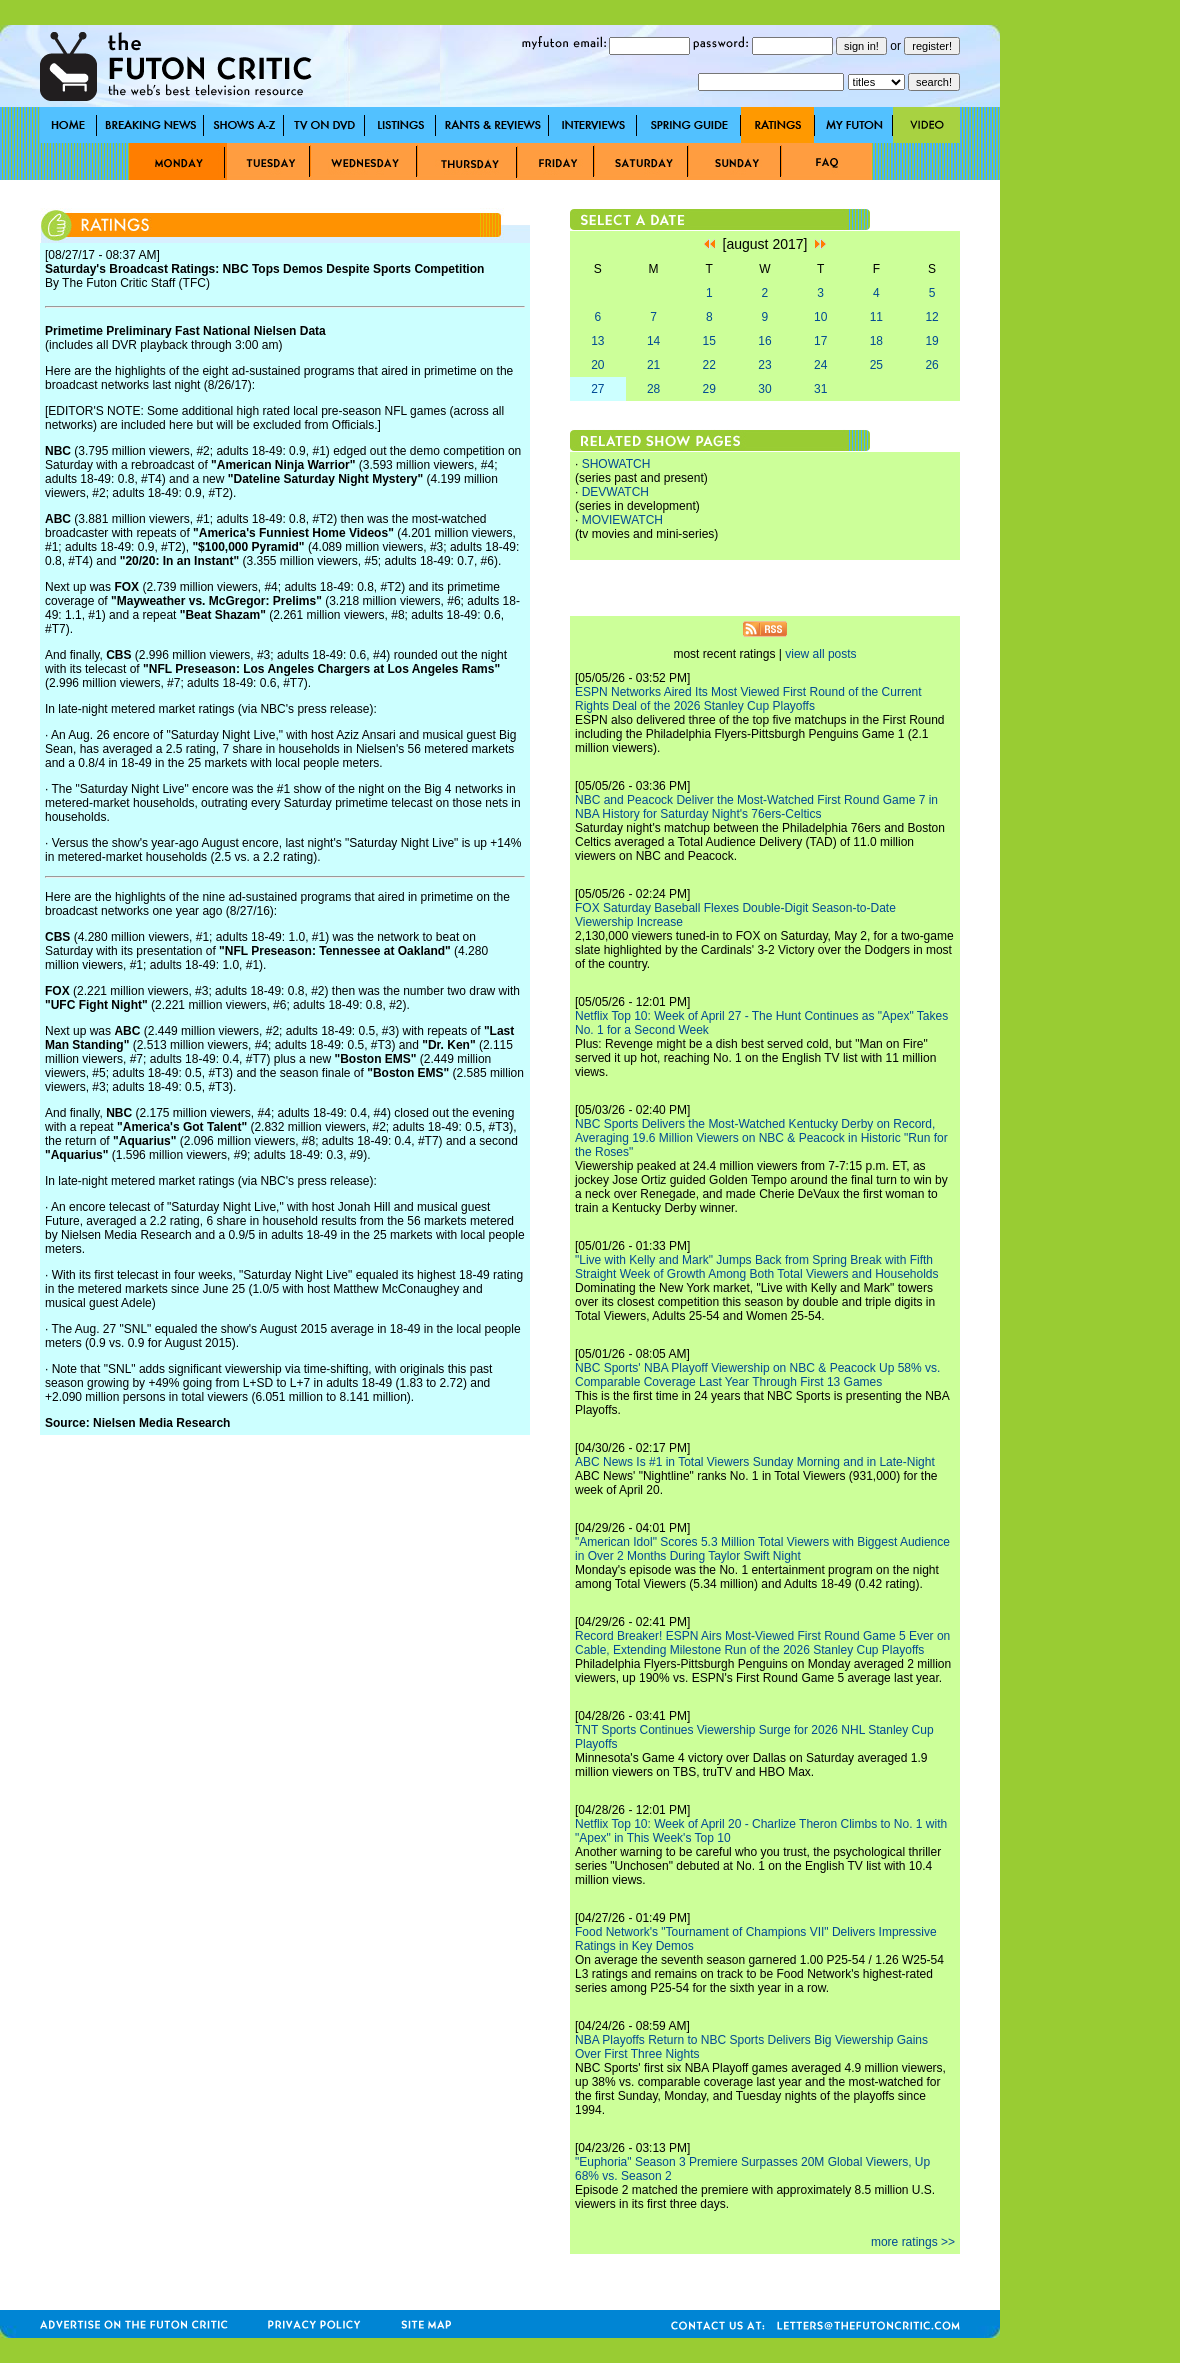 This screenshot has height=2363, width=1180. What do you see at coordinates (748, 699) in the screenshot?
I see `ESPN Networks Aired Its Most Viewed First Round of the Current Rights Deal of the 2026 Stanley Cup Playoffs` at bounding box center [748, 699].